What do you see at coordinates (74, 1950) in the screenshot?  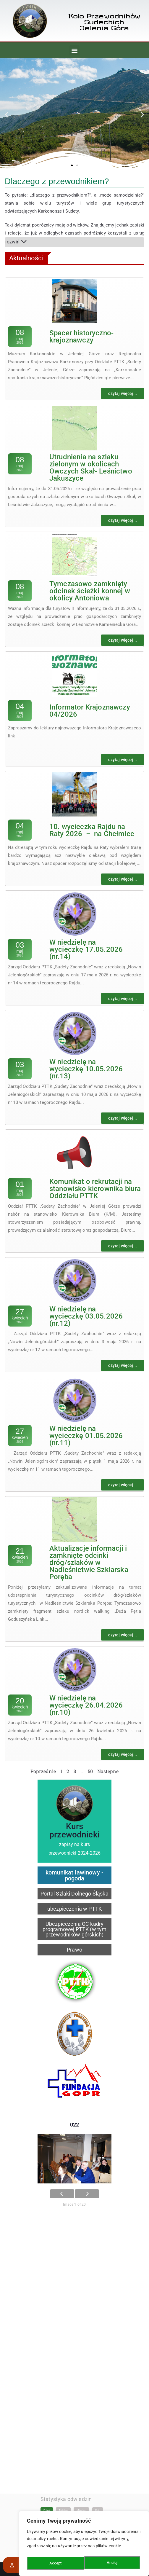 I see `Prawo` at bounding box center [74, 1950].